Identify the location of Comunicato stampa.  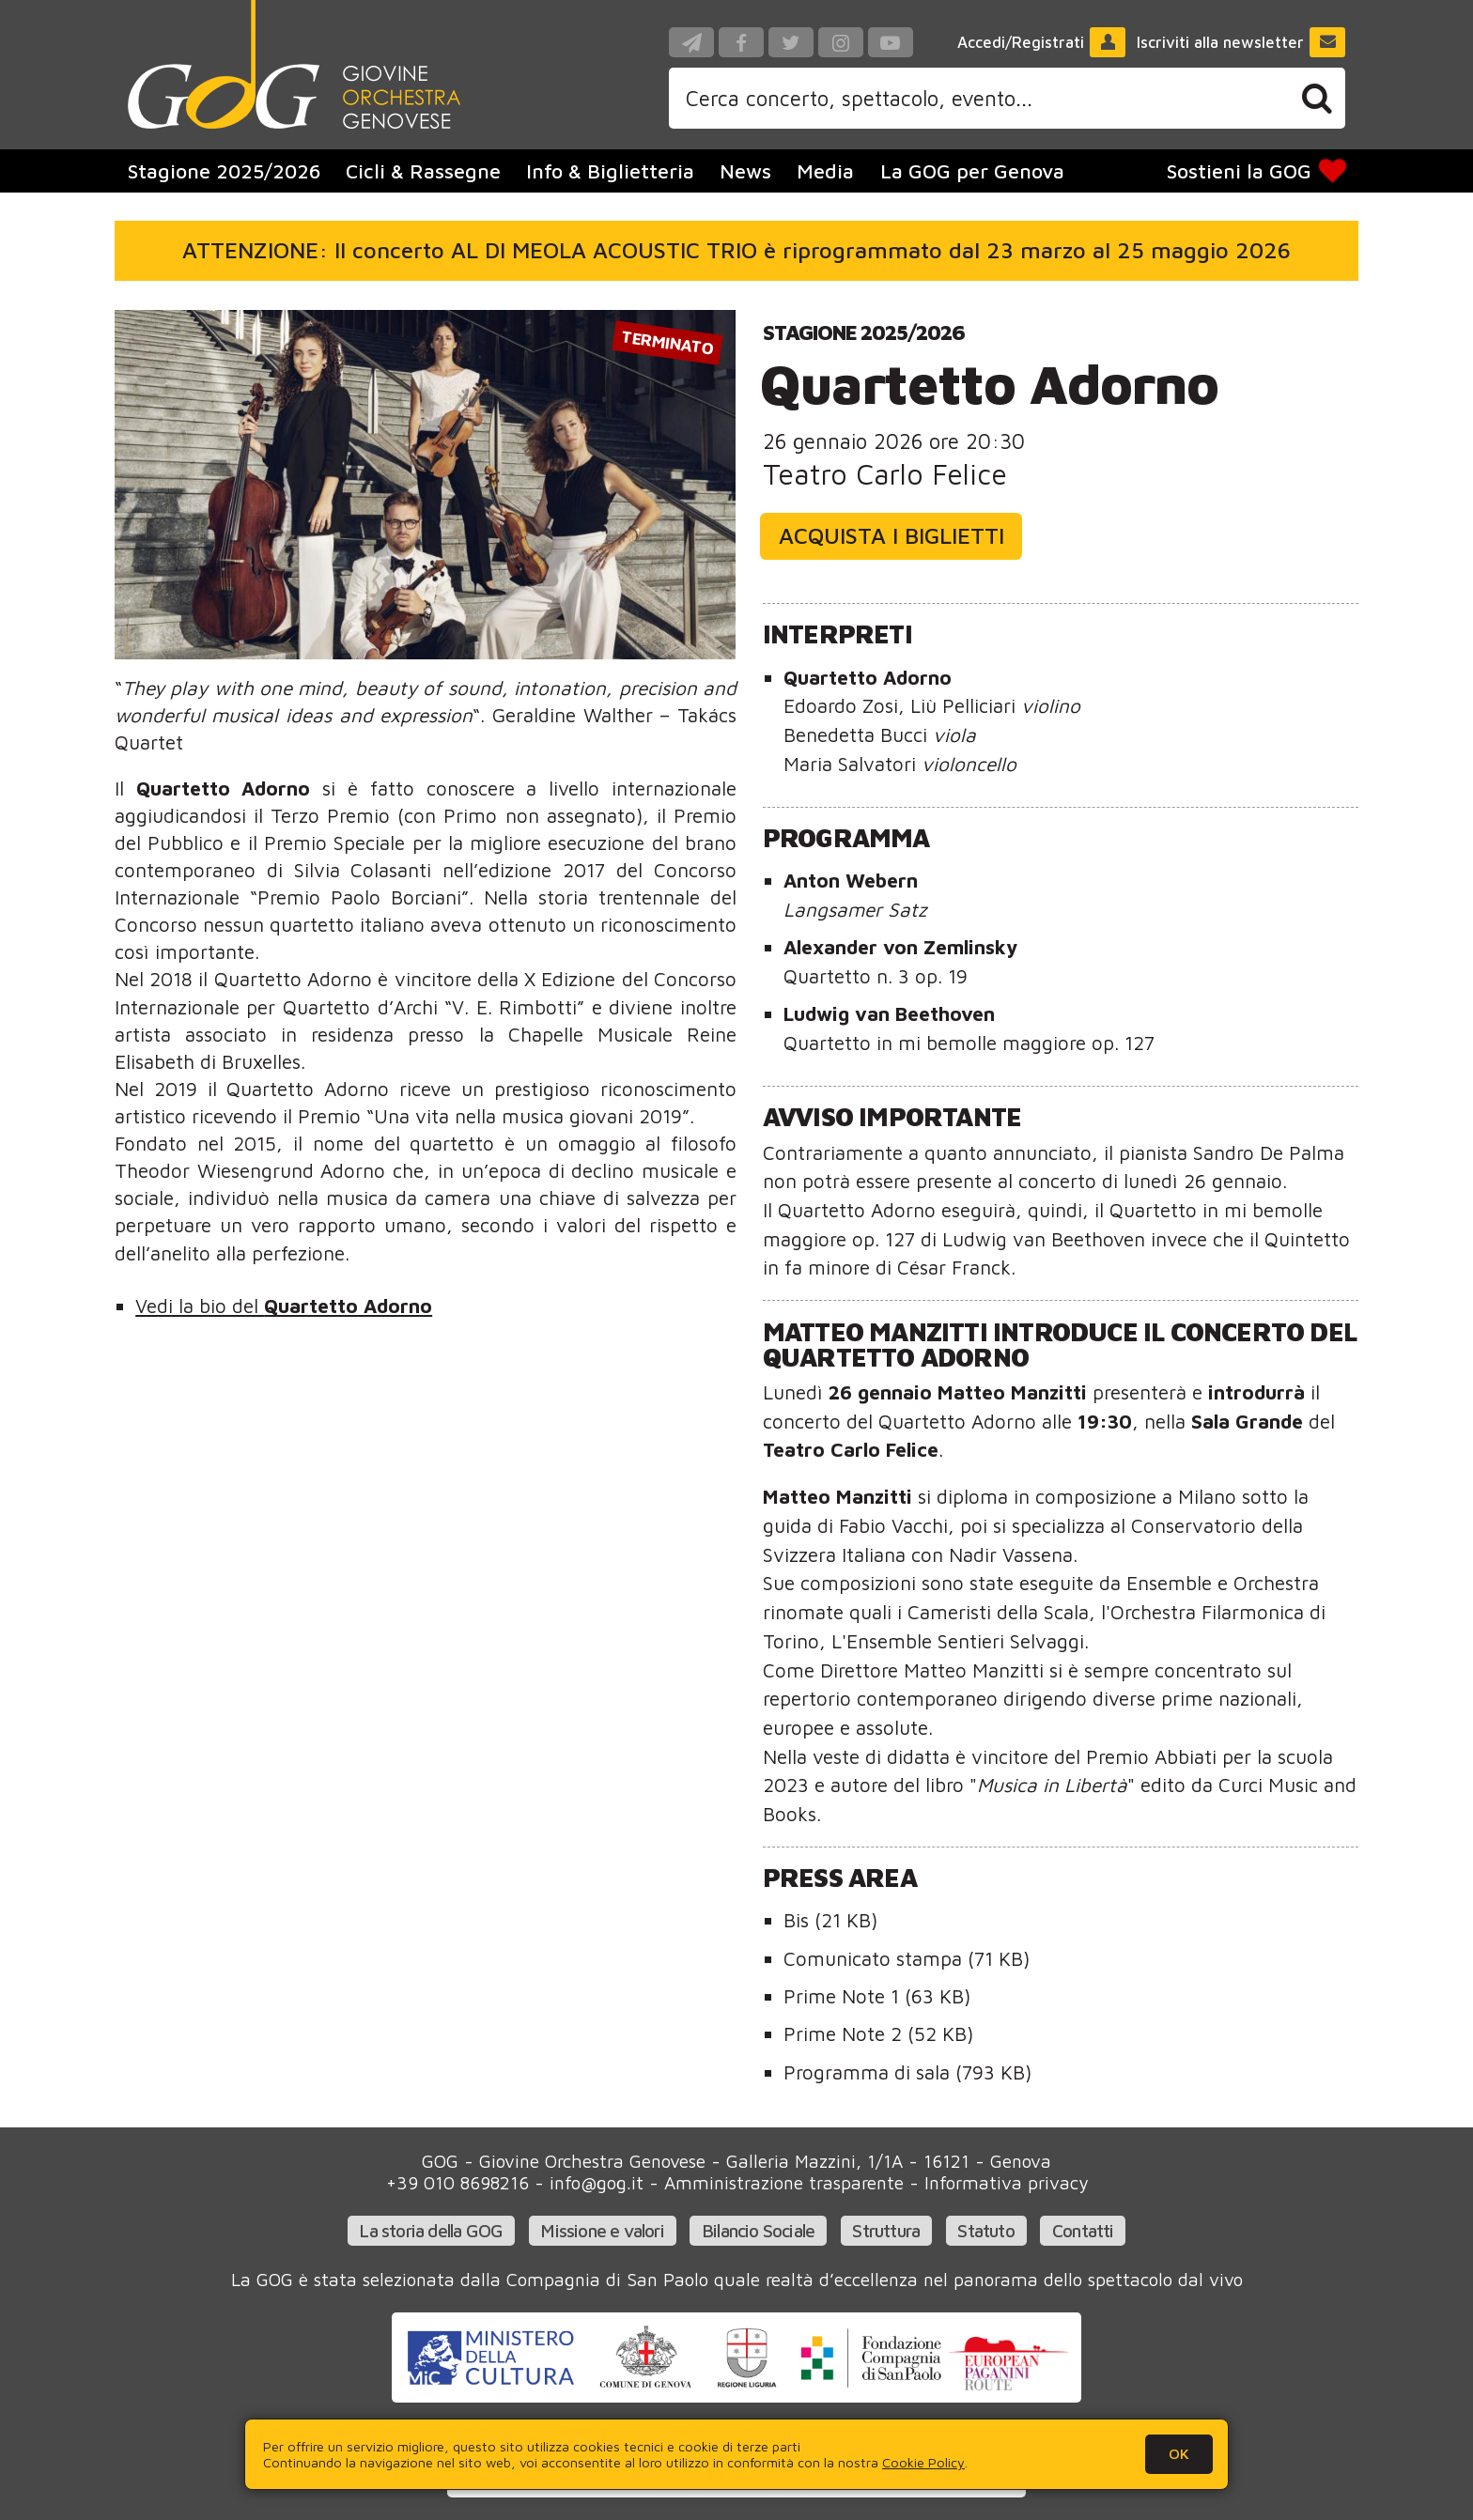
(906, 1958).